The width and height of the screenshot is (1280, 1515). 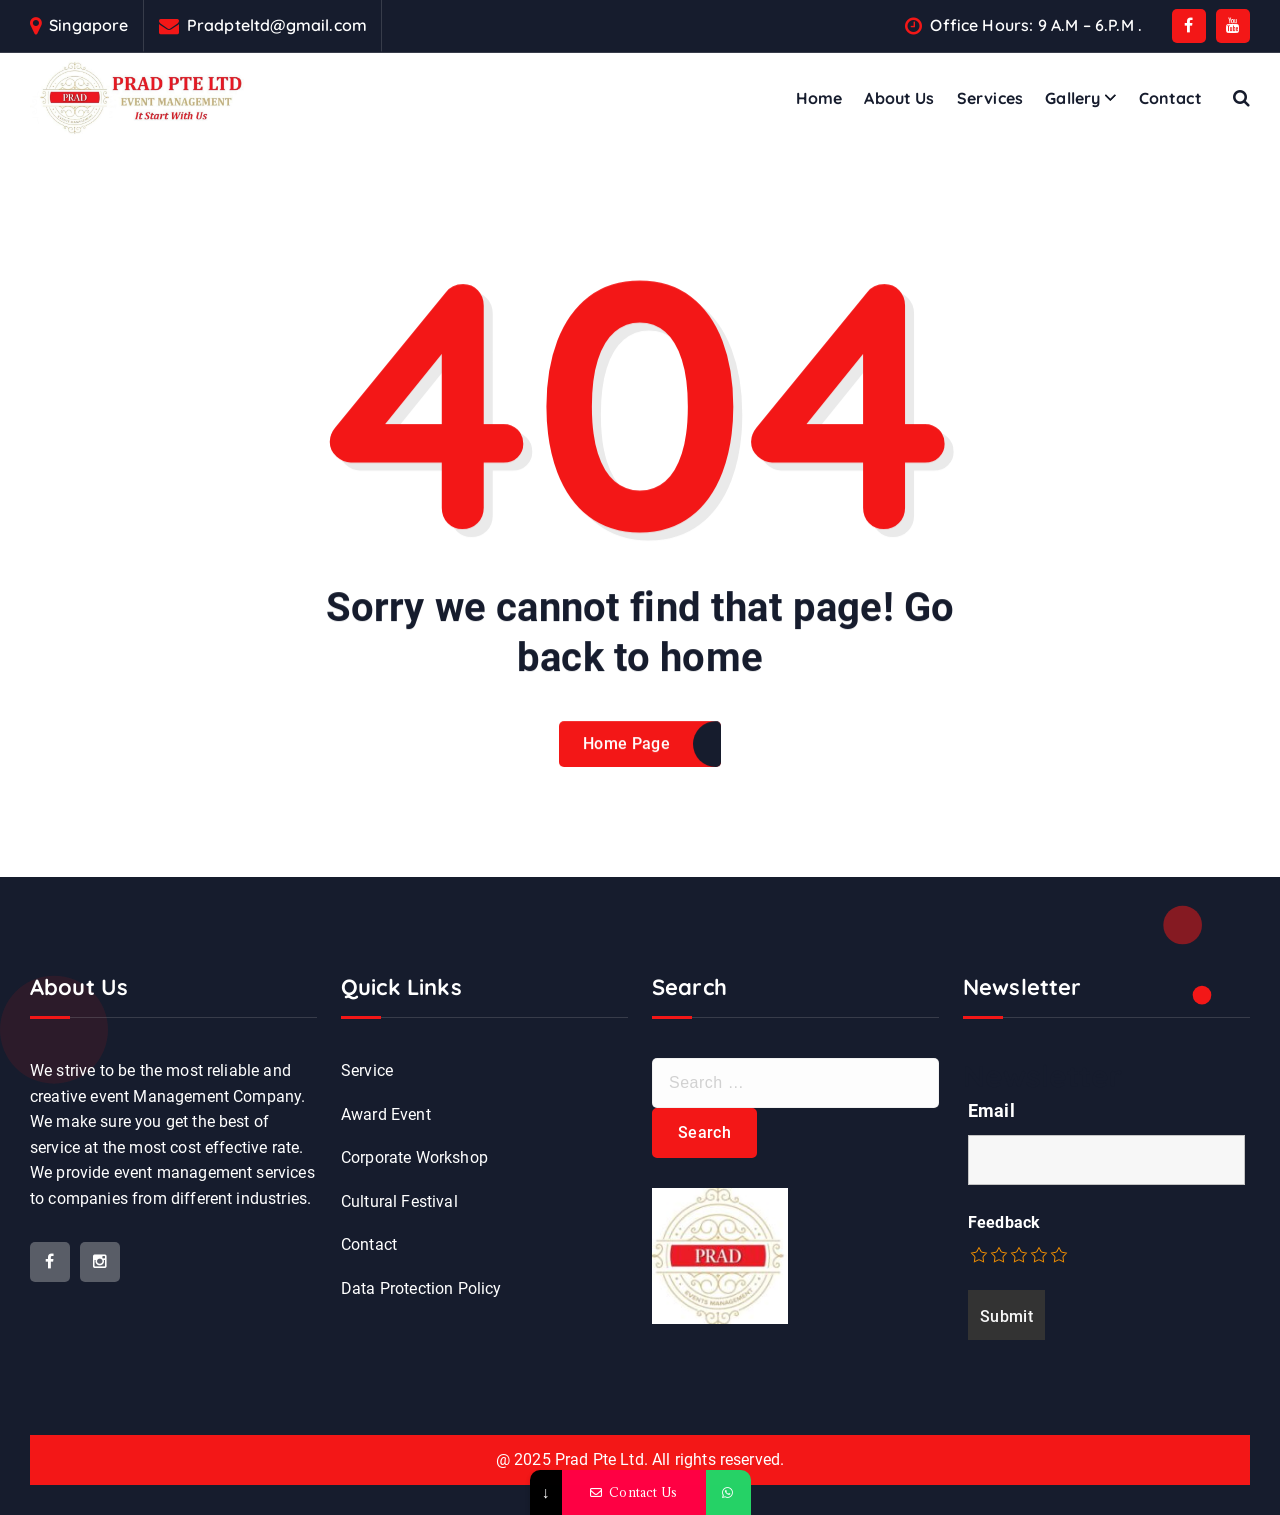 I want to click on Corporate Workshop, so click(x=414, y=1157).